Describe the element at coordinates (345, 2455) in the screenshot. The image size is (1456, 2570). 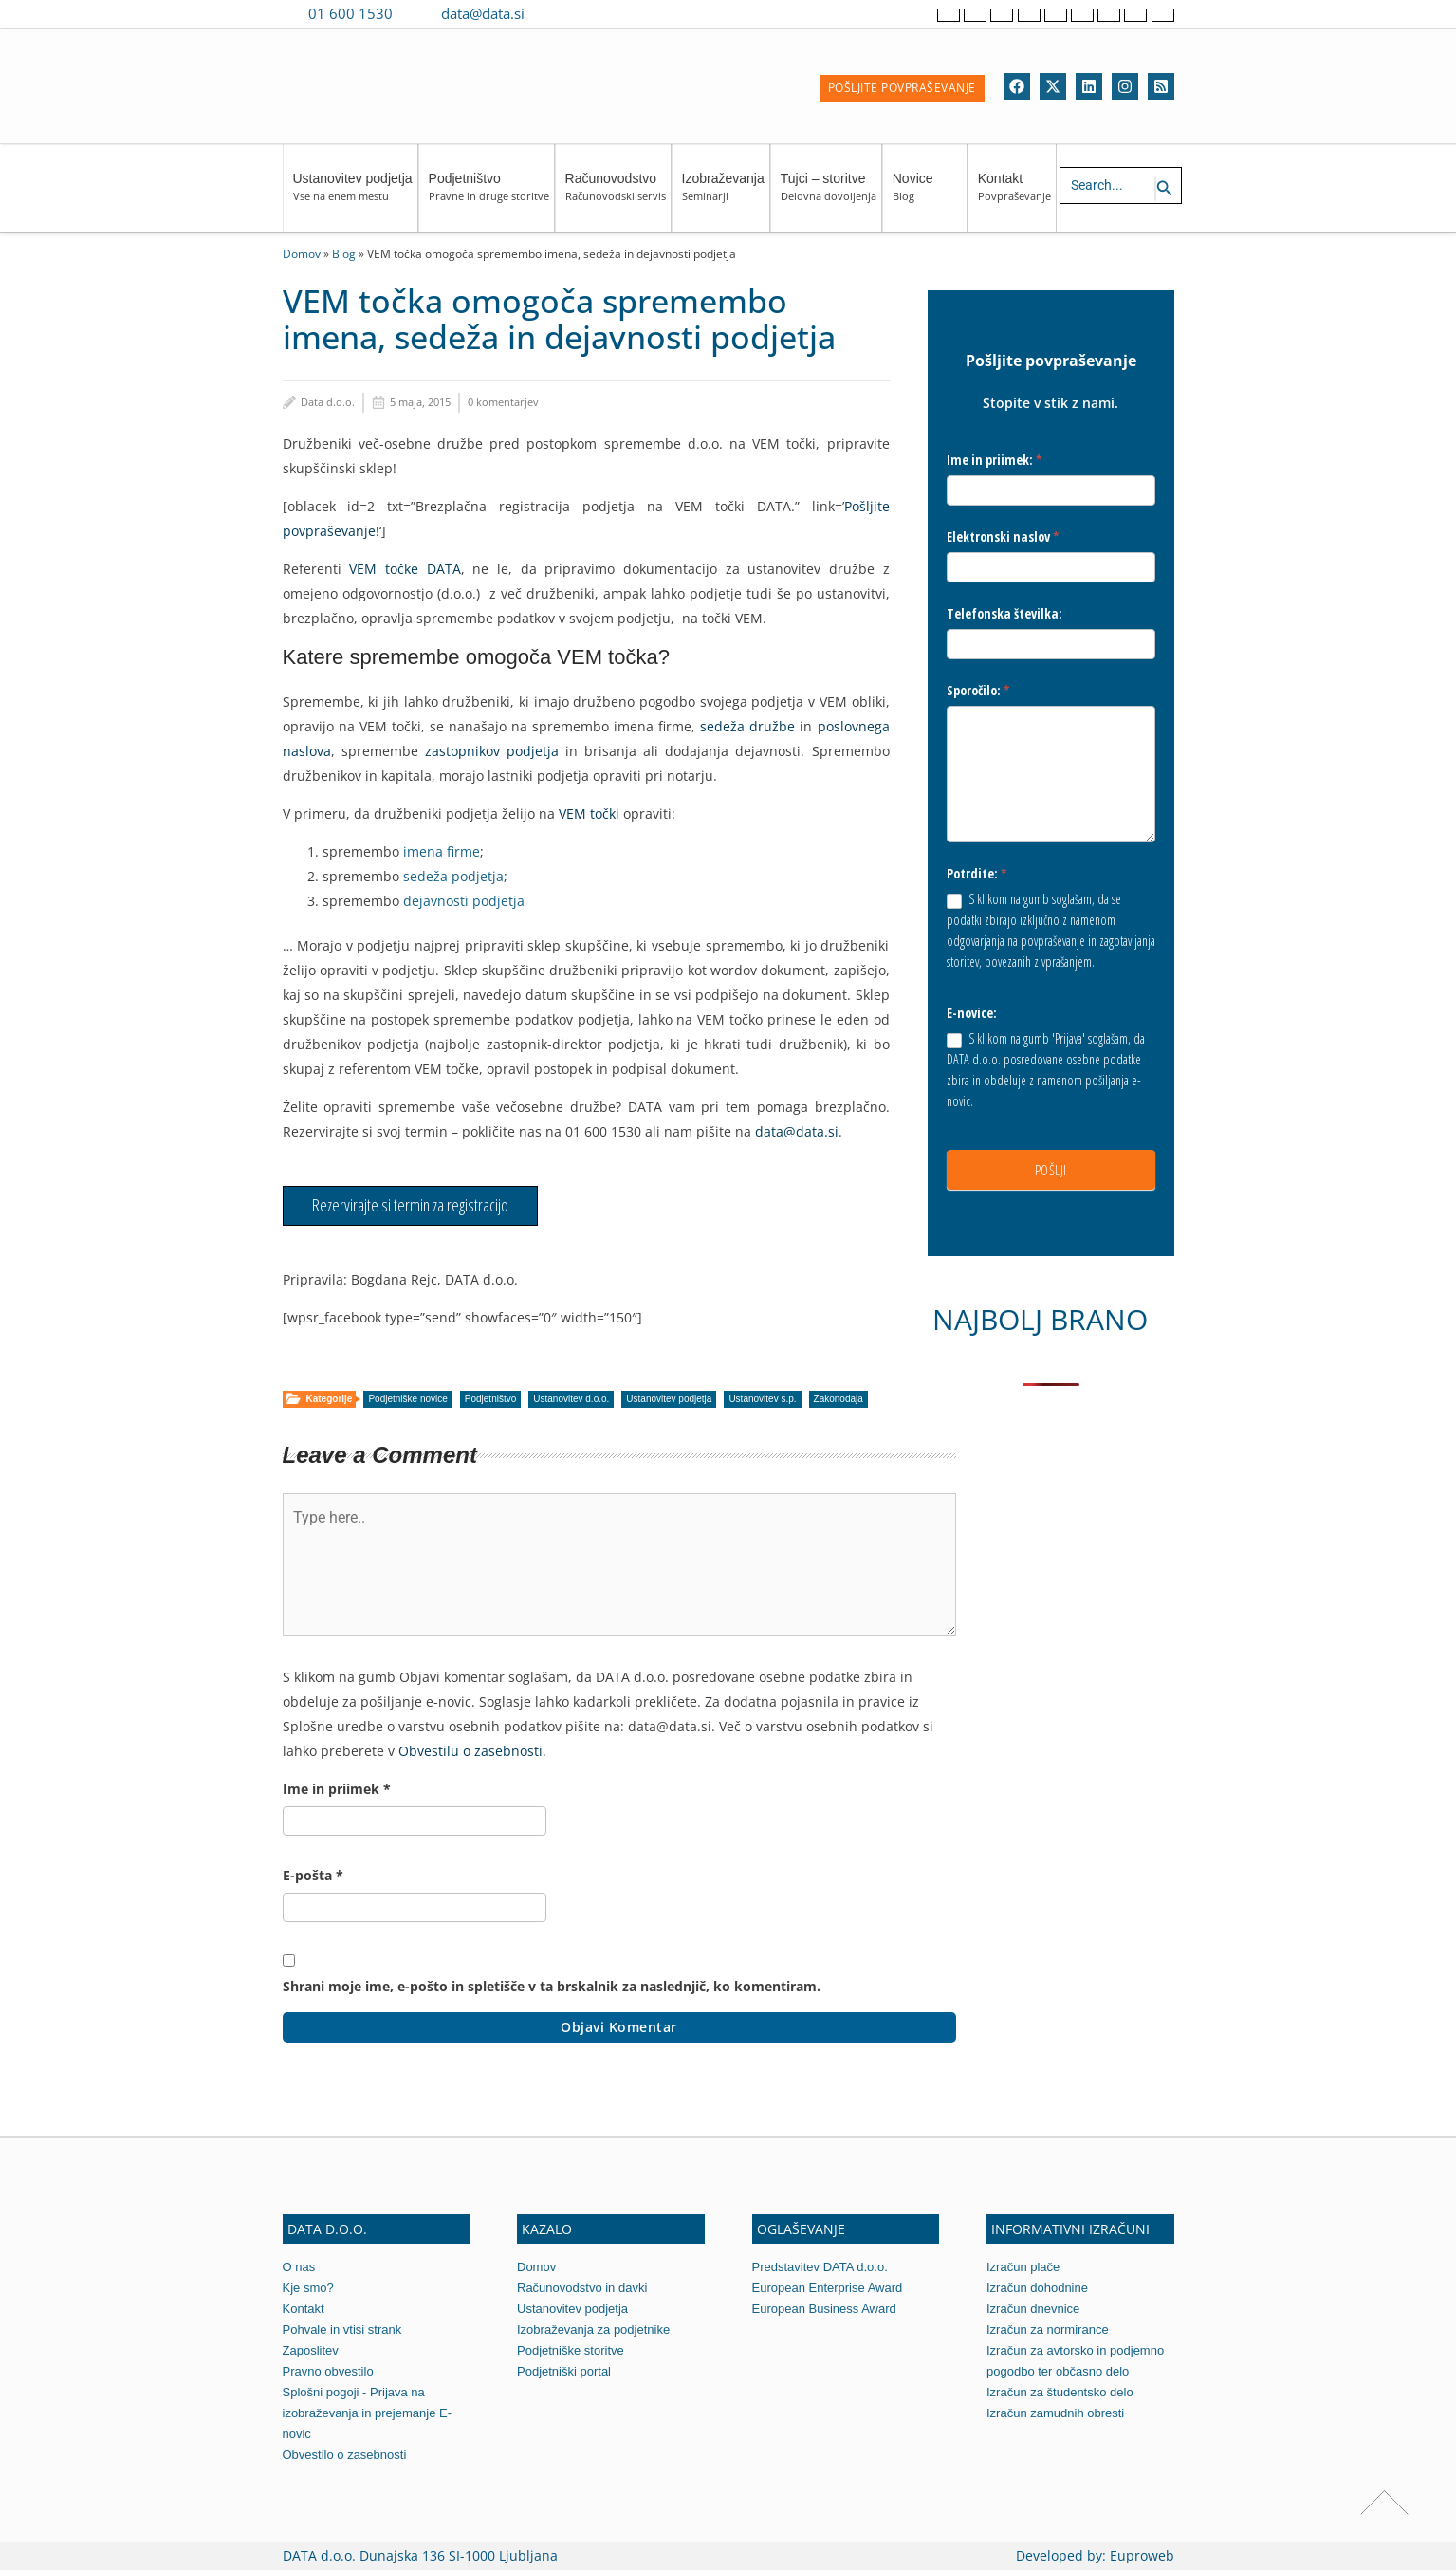
I see `Obvestilo o zasebnosti` at that location.